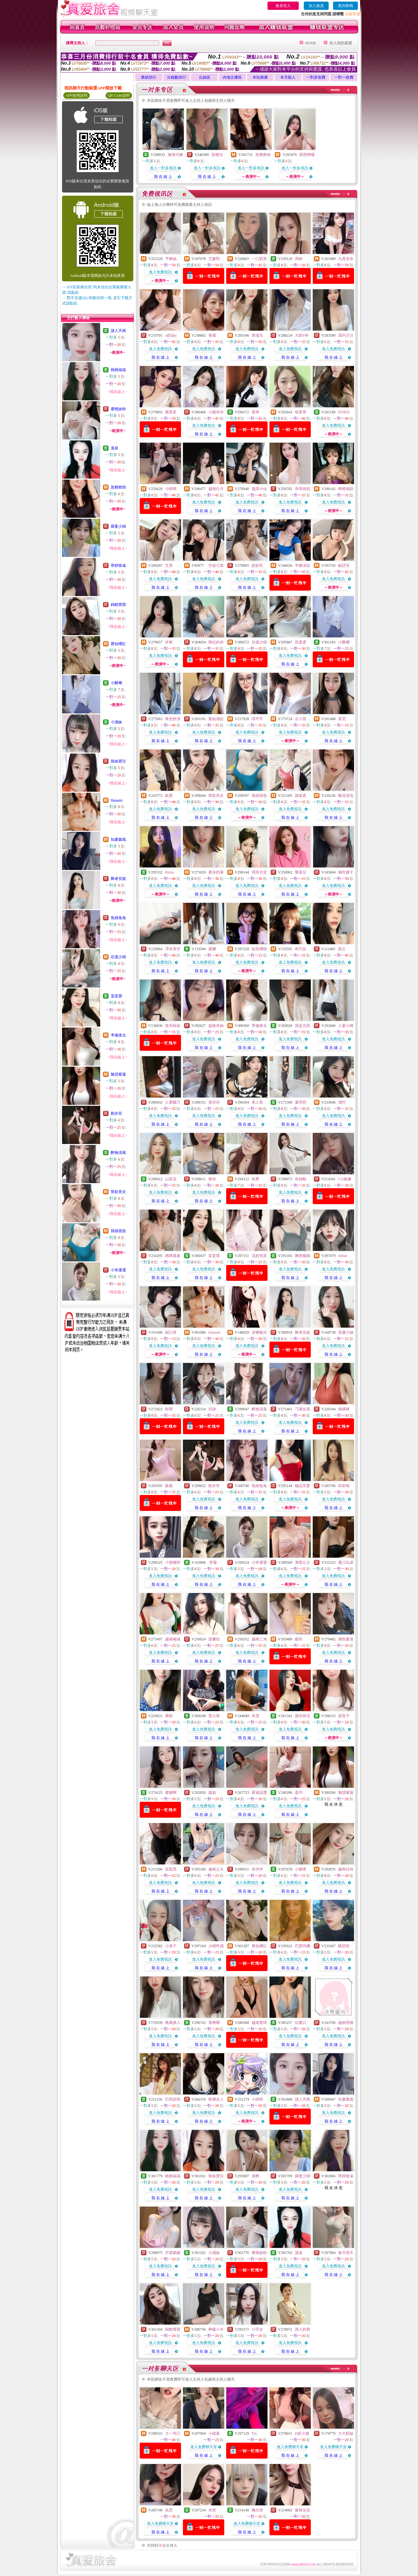 The width and height of the screenshot is (418, 2576). I want to click on 美伢伢, so click(214, 1102).